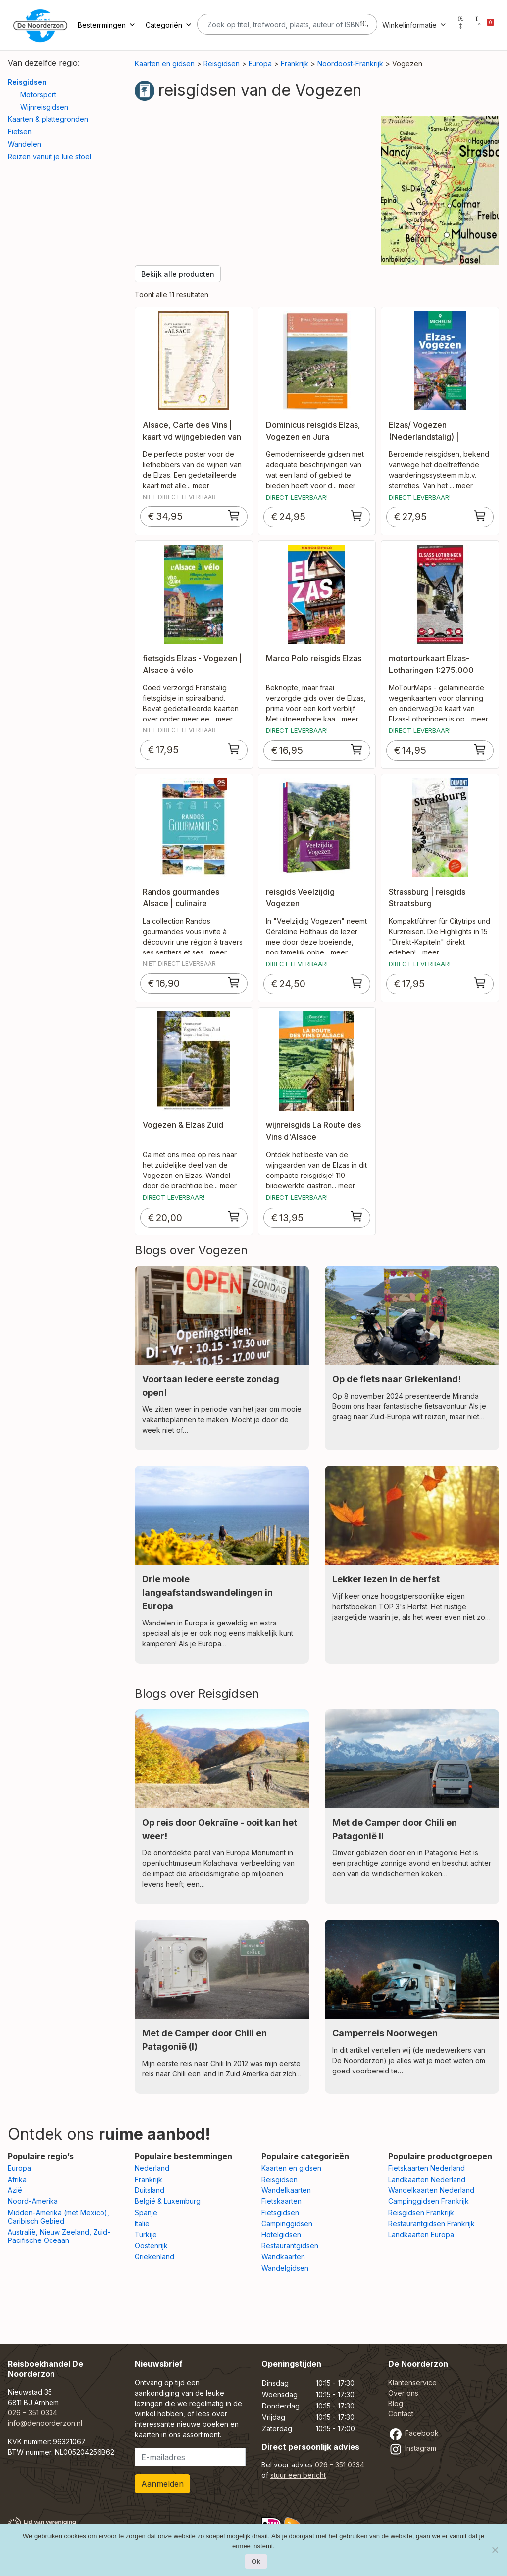  I want to click on Australië, Nieuw Zeeland, Zuid-Pacifische Oceaan, so click(59, 2236).